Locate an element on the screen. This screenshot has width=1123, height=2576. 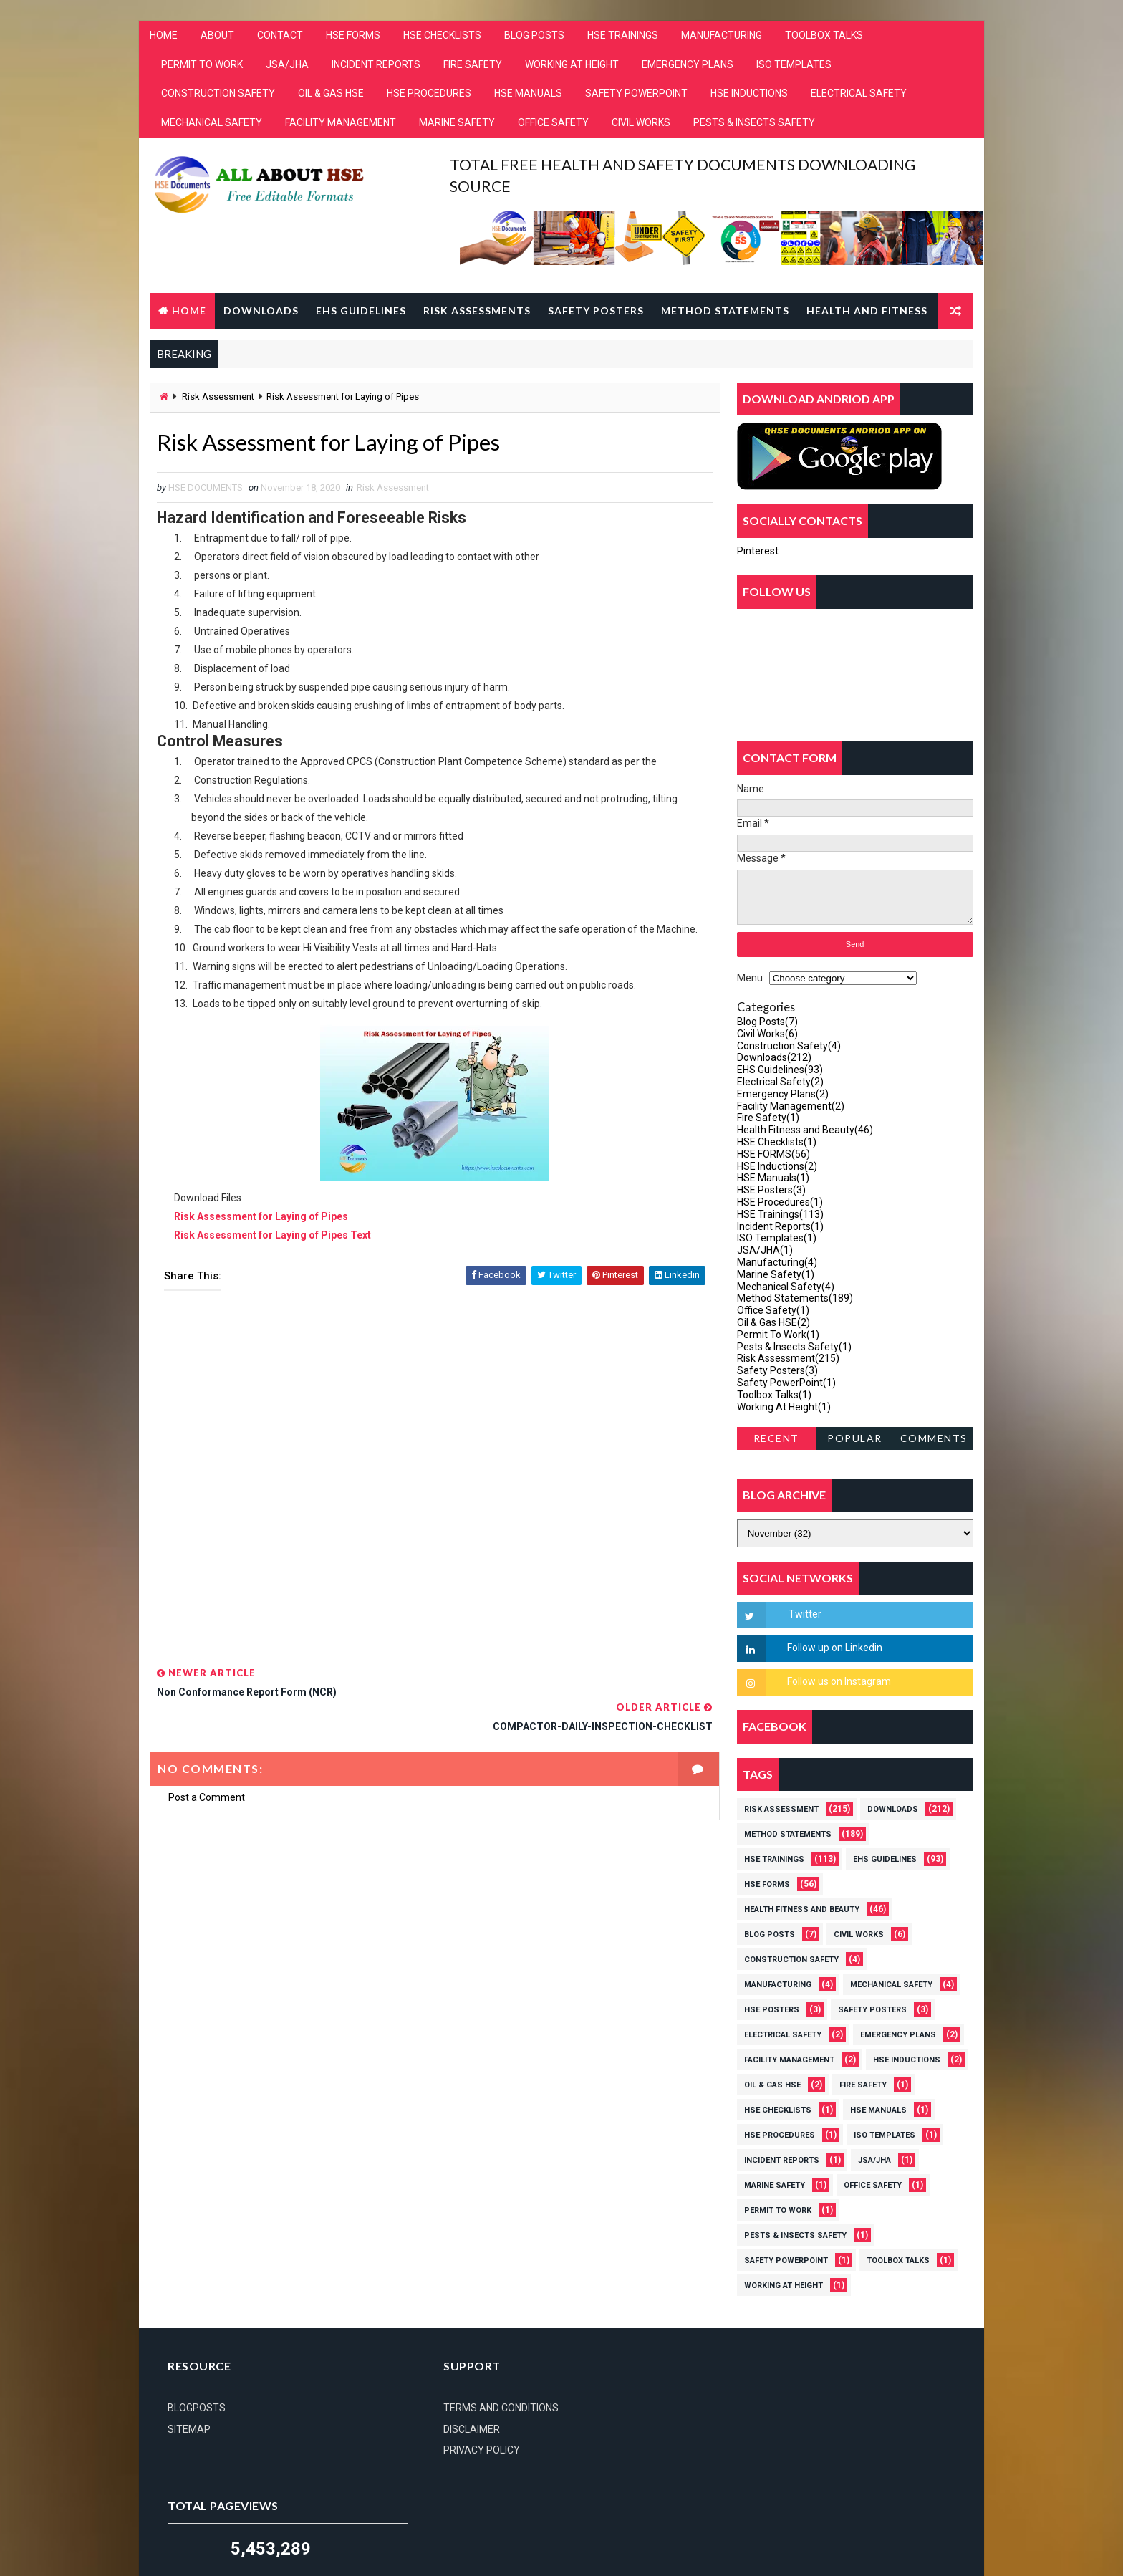
ISO Templates is located at coordinates (776, 1238).